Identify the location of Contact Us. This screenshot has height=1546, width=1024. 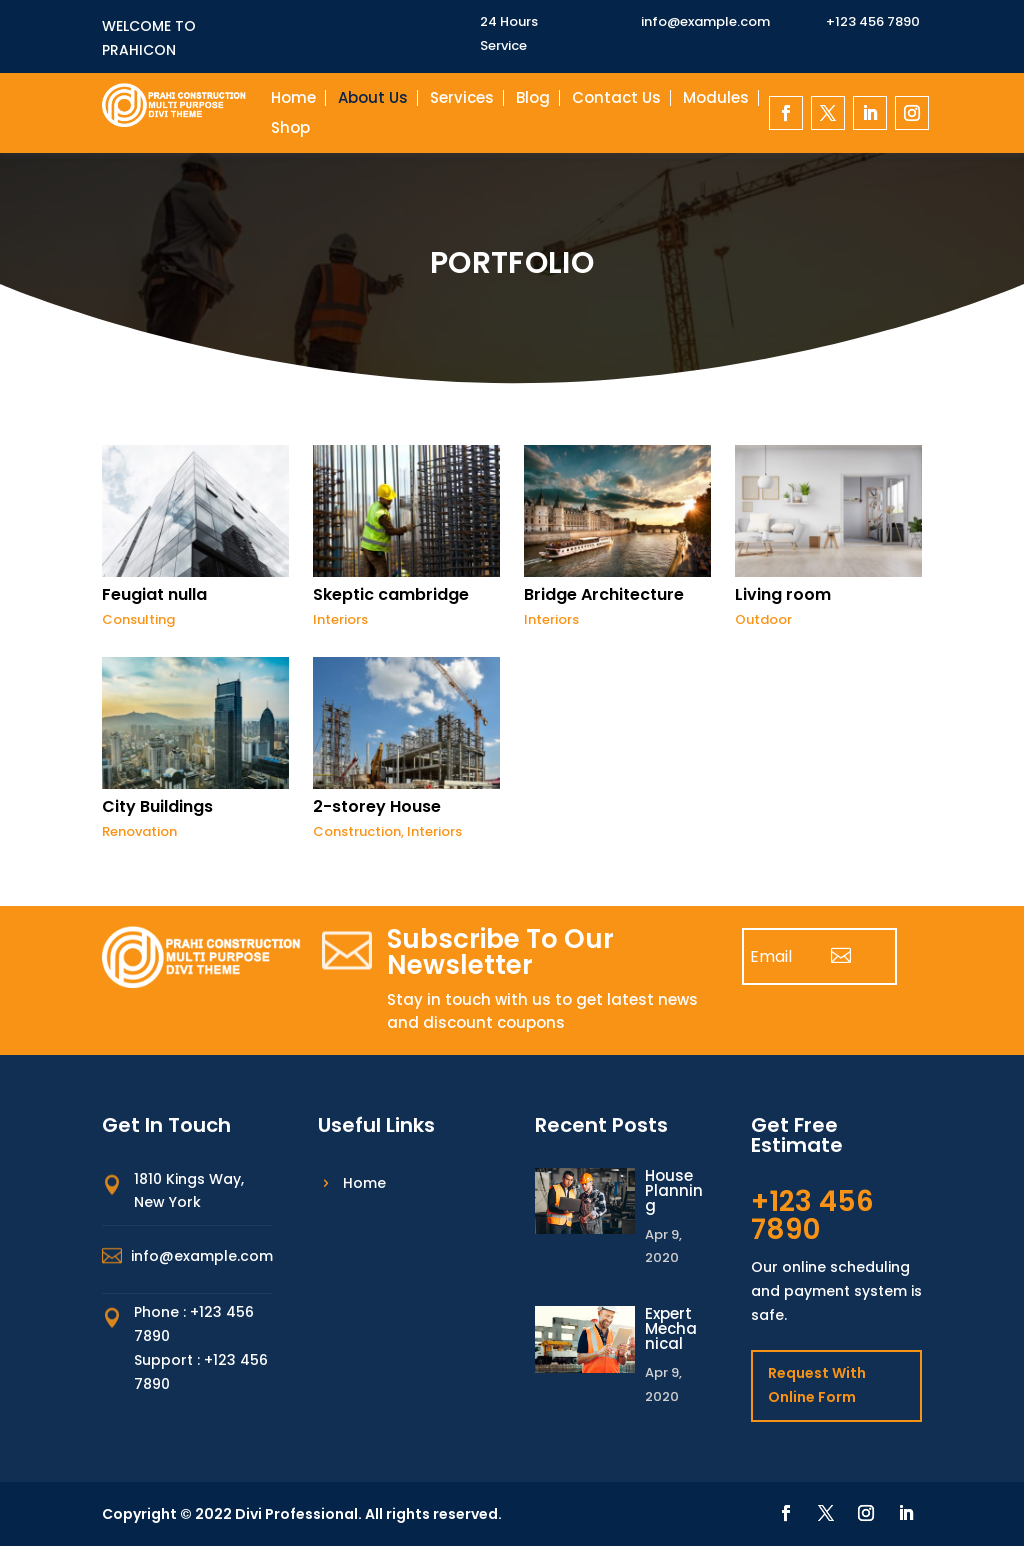
(616, 99).